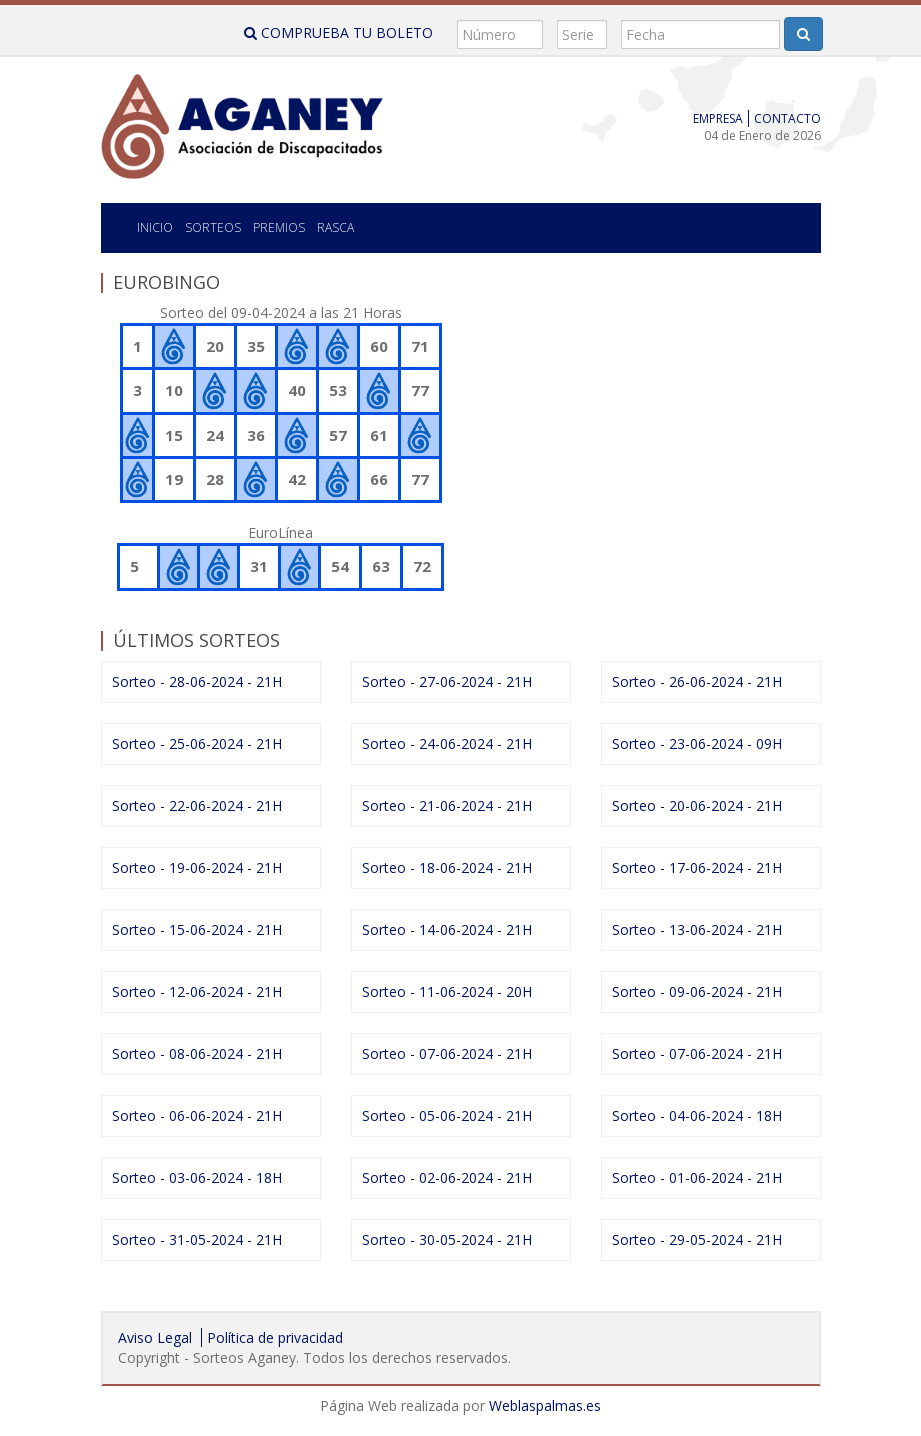 The image size is (921, 1436). Describe the element at coordinates (697, 1115) in the screenshot. I see `Sorteo - 04-06-2024 - 18H` at that location.